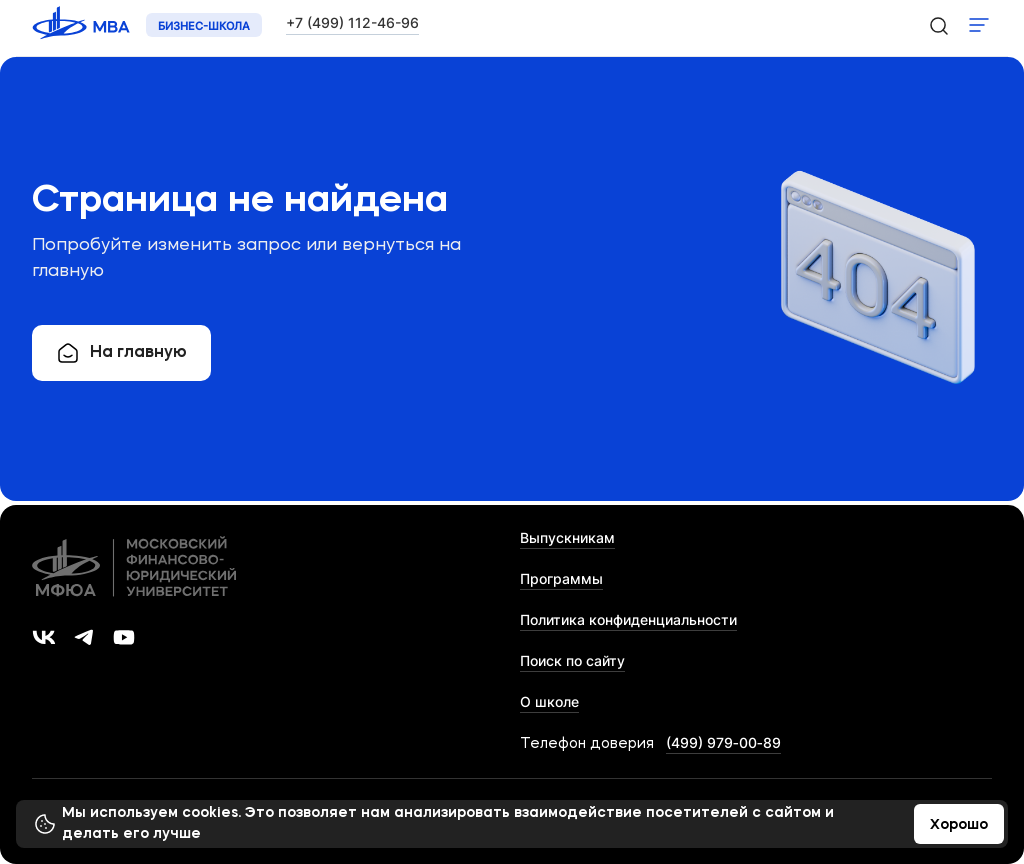 Image resolution: width=1024 pixels, height=864 pixels. Describe the element at coordinates (572, 660) in the screenshot. I see `Поиск по сайту` at that location.